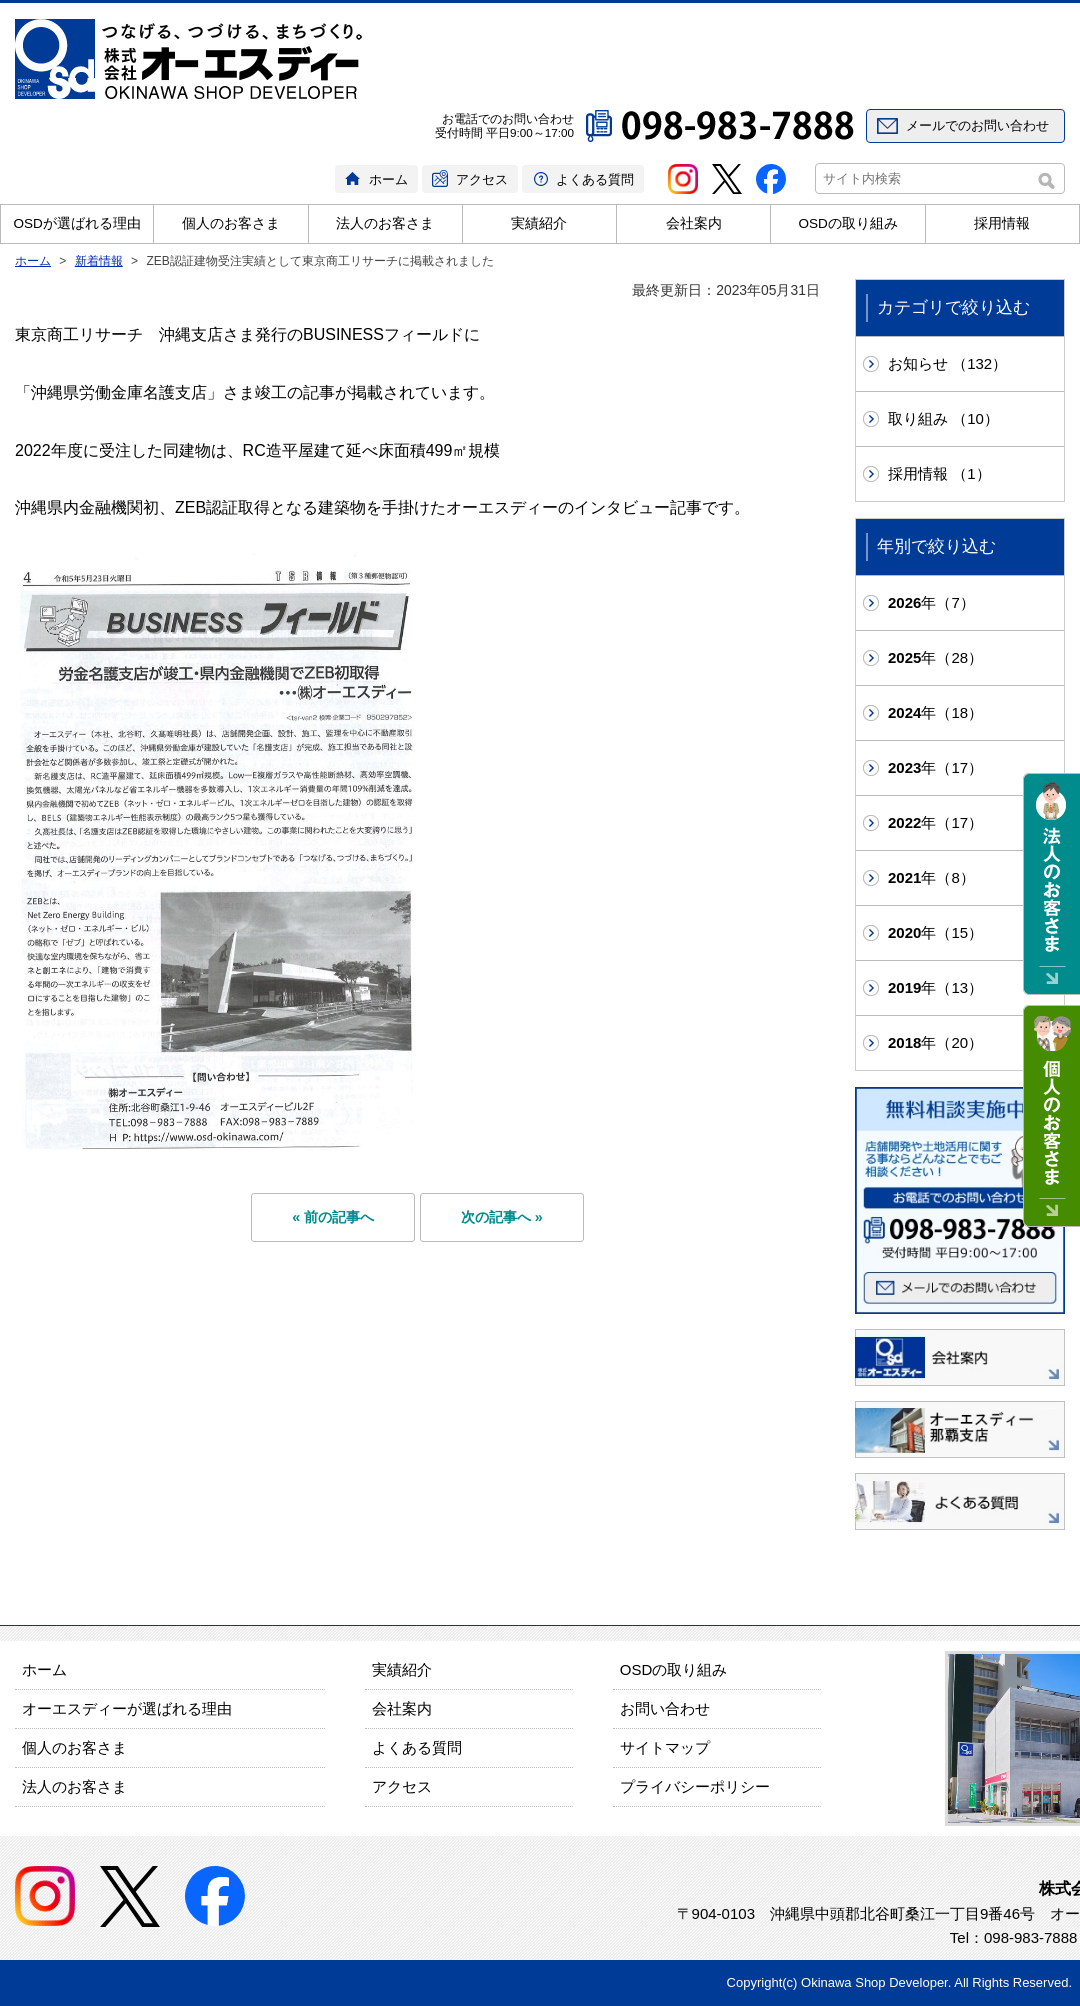 The height and width of the screenshot is (2006, 1080). What do you see at coordinates (931, 877) in the screenshot?
I see `年（8）` at bounding box center [931, 877].